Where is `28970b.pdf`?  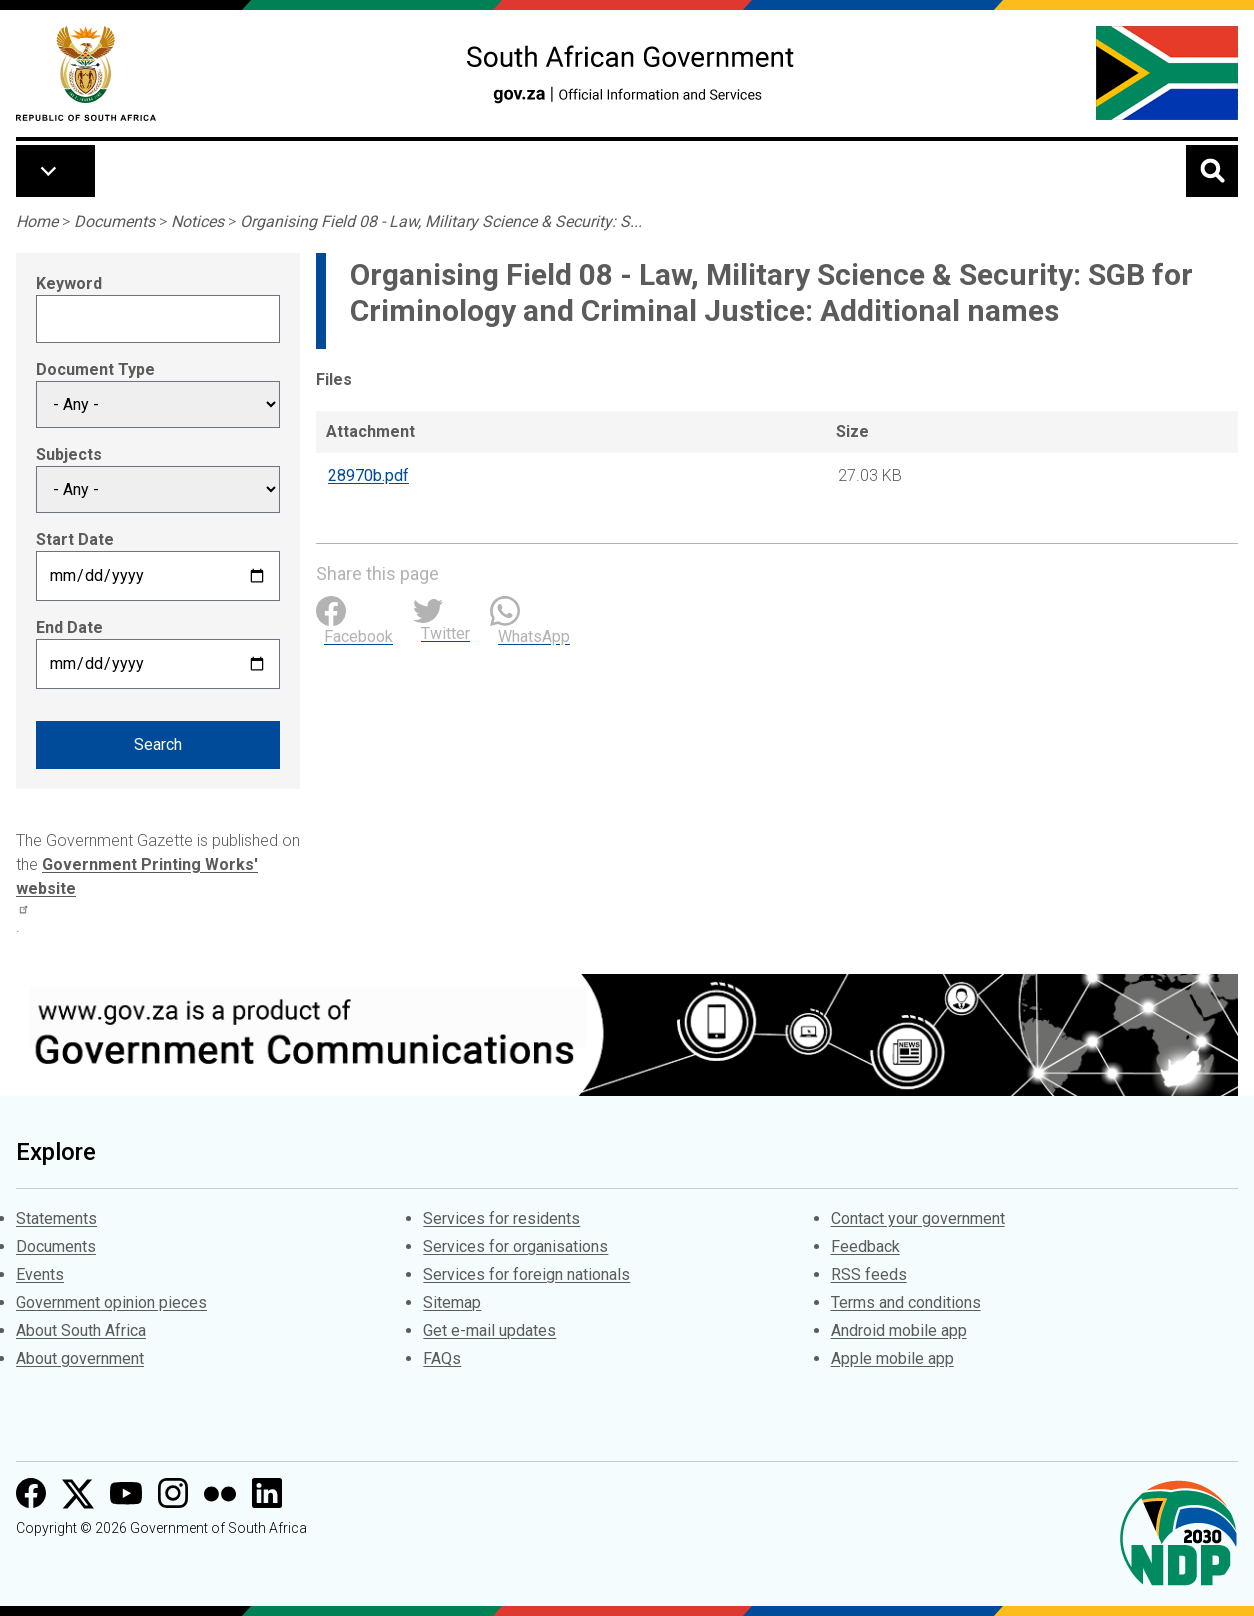
28970b.pdf is located at coordinates (368, 475).